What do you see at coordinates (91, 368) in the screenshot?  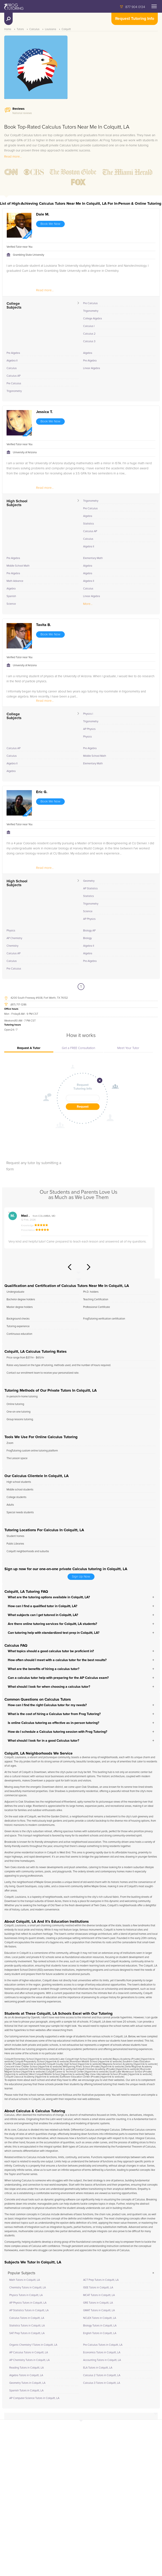 I see `Linear Algebra` at bounding box center [91, 368].